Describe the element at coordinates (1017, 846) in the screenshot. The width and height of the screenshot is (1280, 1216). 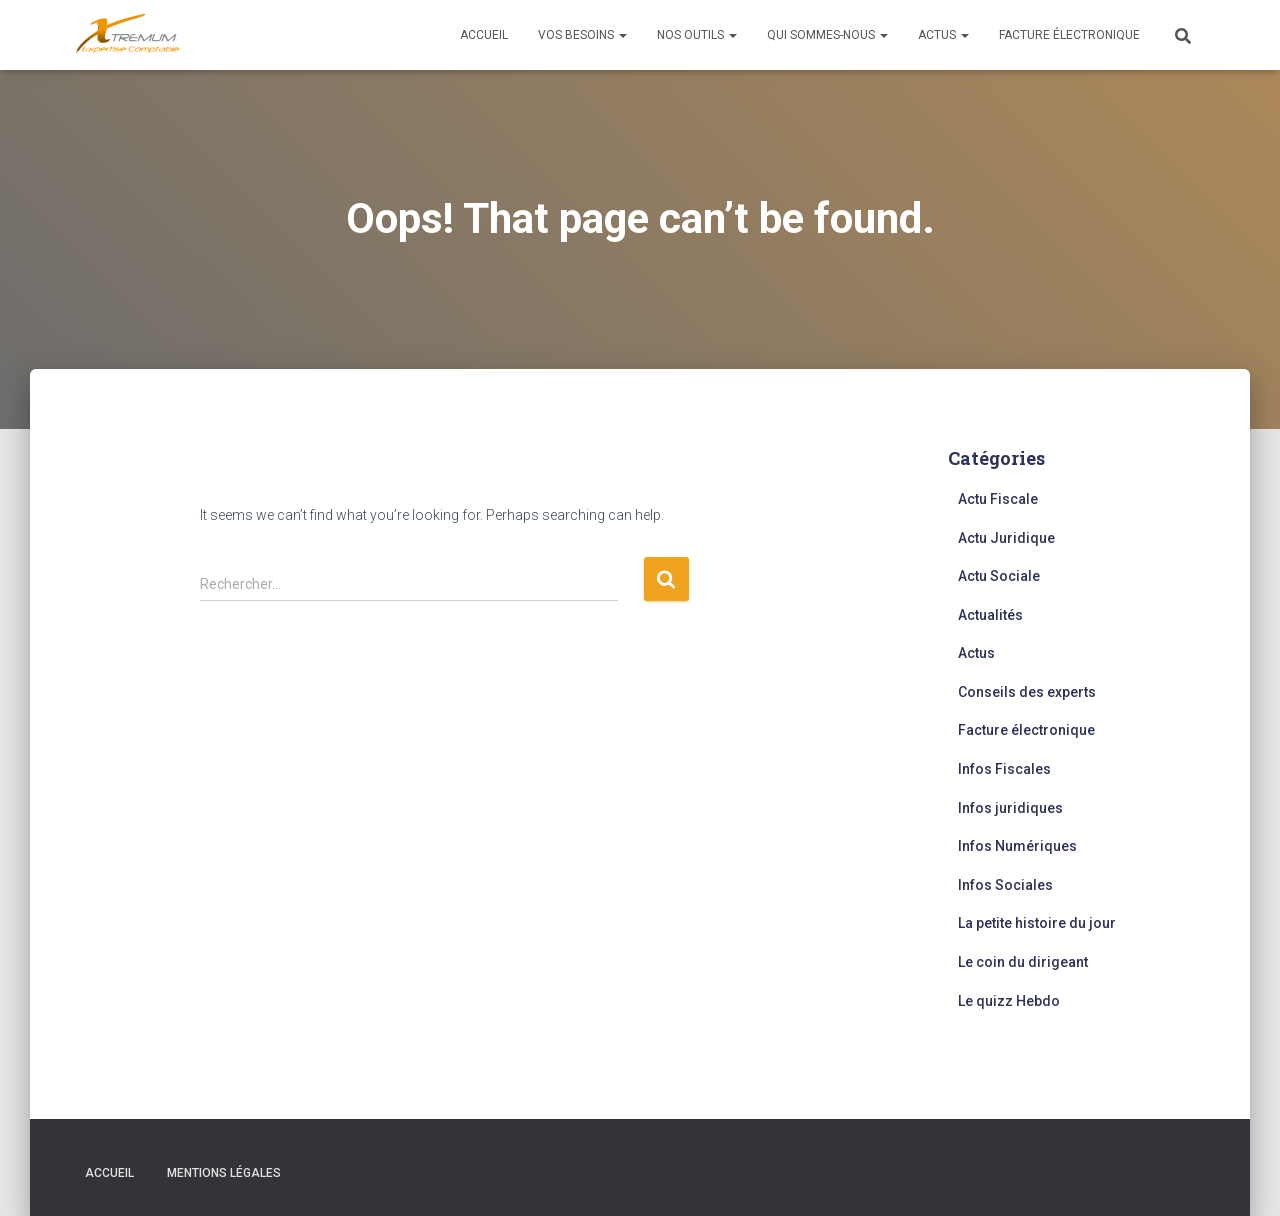
I see `Infos Numériques` at that location.